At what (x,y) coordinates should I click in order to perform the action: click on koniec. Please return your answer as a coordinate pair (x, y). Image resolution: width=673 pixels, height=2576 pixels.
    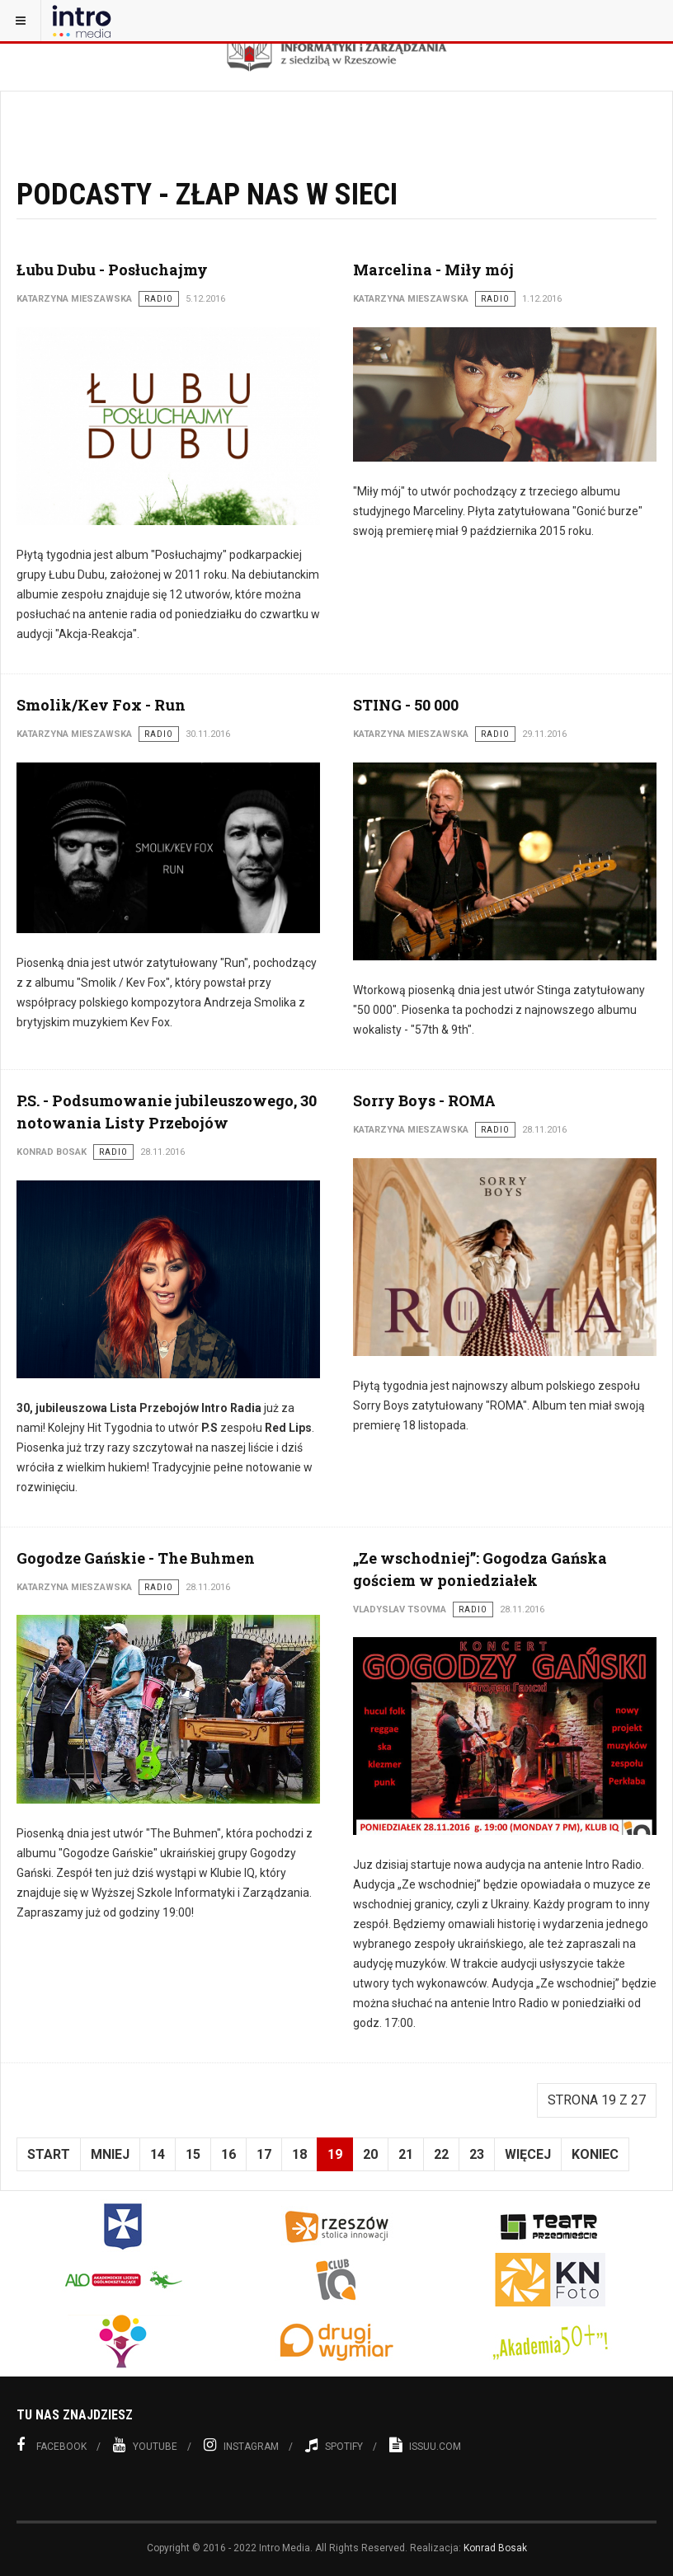
    Looking at the image, I should click on (595, 2154).